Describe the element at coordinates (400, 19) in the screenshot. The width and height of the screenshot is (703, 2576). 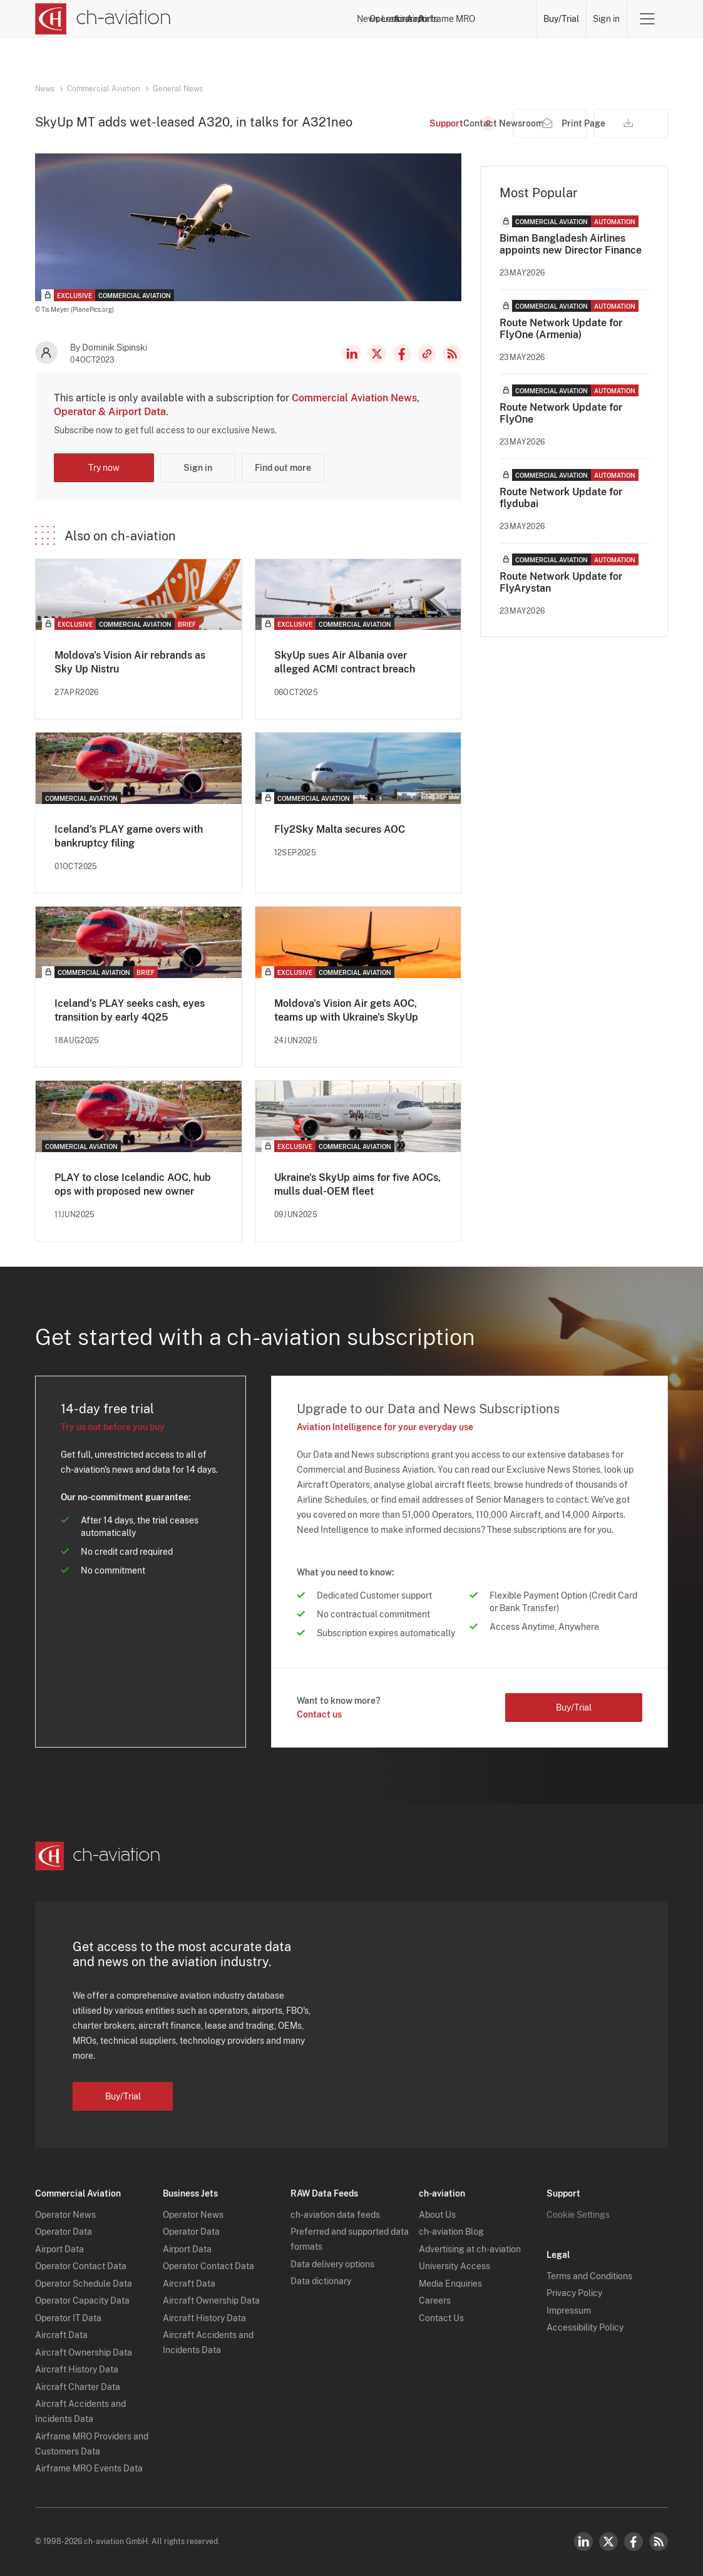
I see `Aircraft` at that location.